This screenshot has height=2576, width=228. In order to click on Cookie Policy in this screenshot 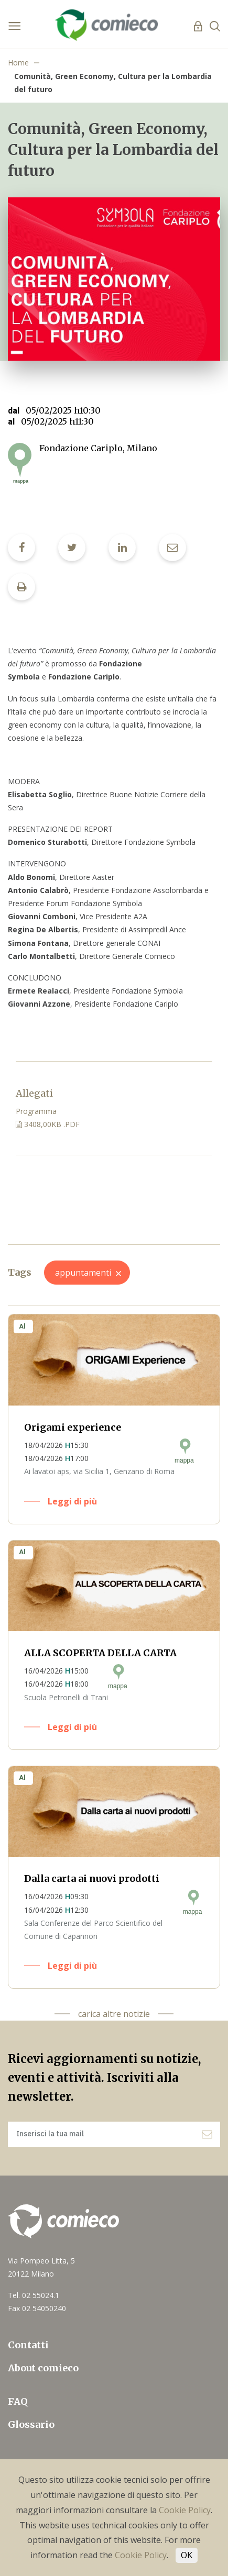, I will do `click(185, 2510)`.